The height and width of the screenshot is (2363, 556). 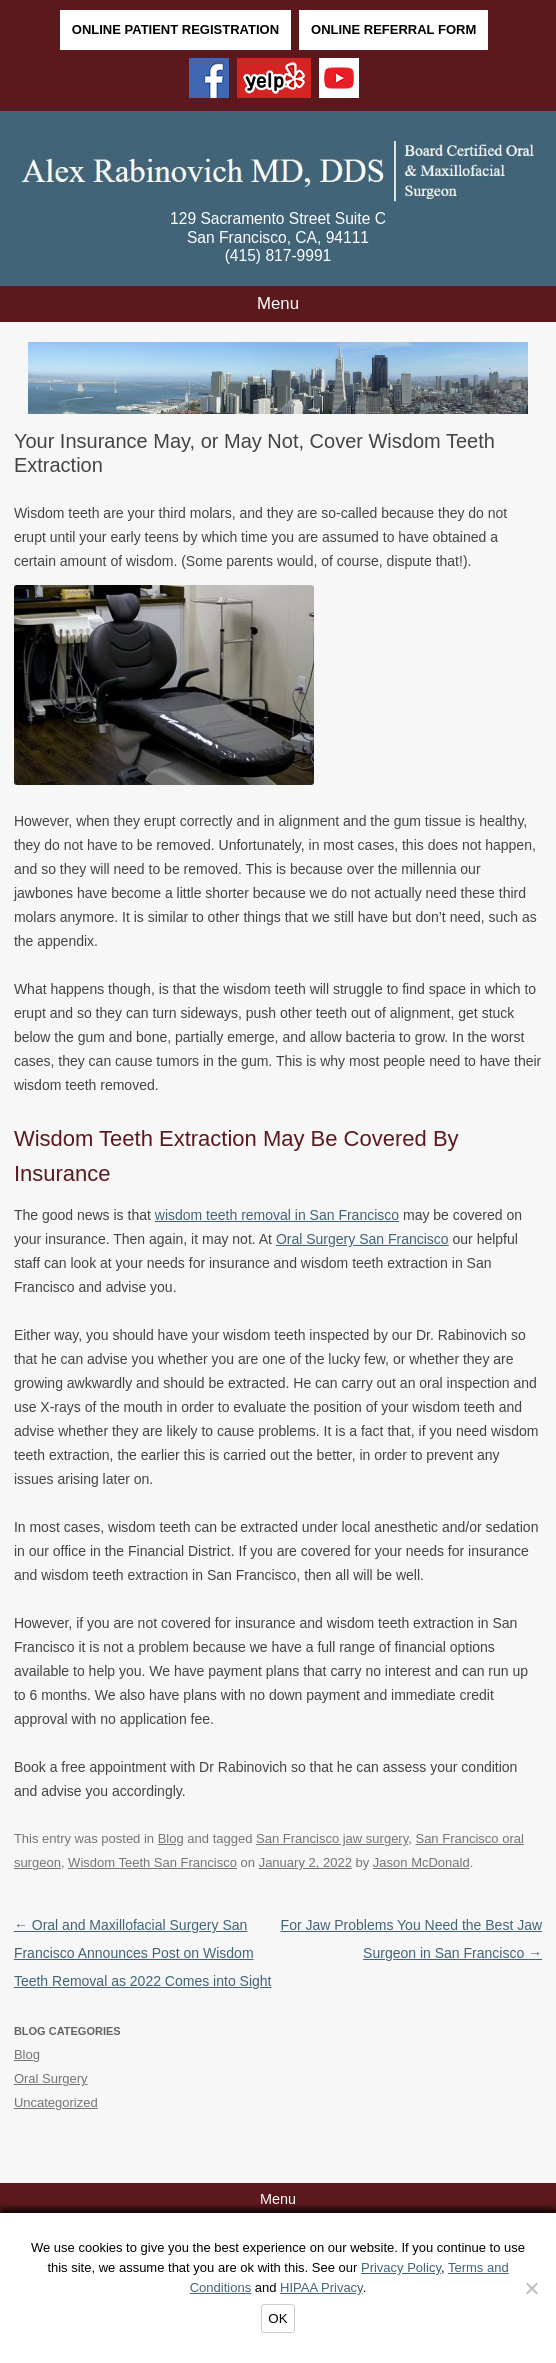 I want to click on Oral Surgery San Francisco, so click(x=362, y=1239).